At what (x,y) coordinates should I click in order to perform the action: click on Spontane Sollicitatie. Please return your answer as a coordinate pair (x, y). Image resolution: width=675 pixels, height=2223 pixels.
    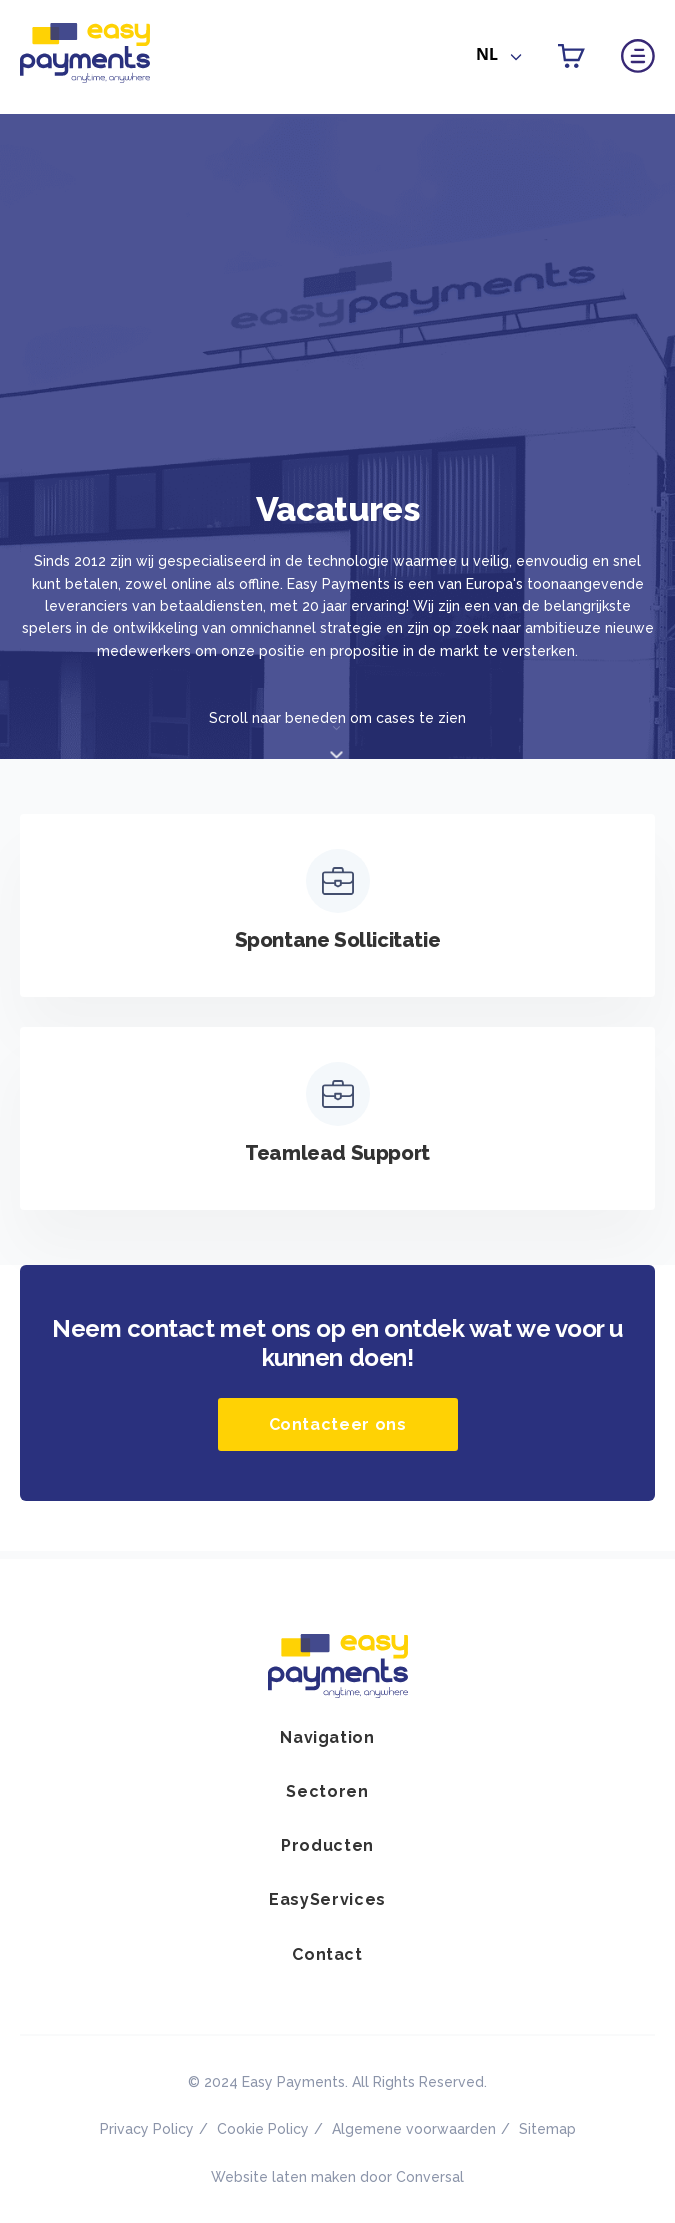
    Looking at the image, I should click on (338, 940).